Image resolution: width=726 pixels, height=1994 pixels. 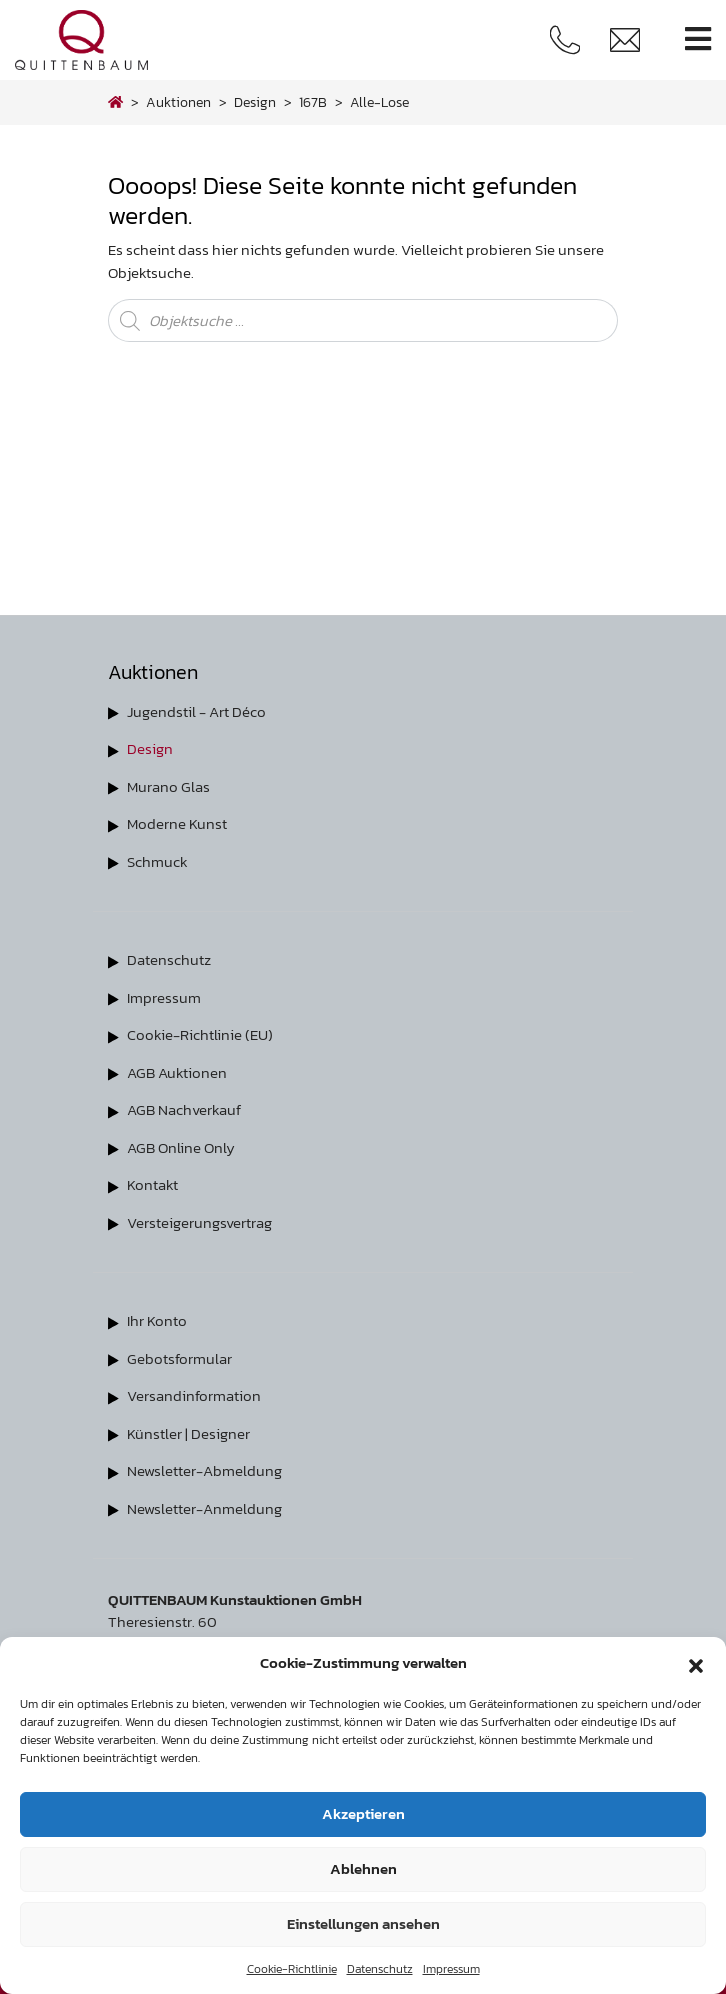 I want to click on Auktionen, so click(x=178, y=102).